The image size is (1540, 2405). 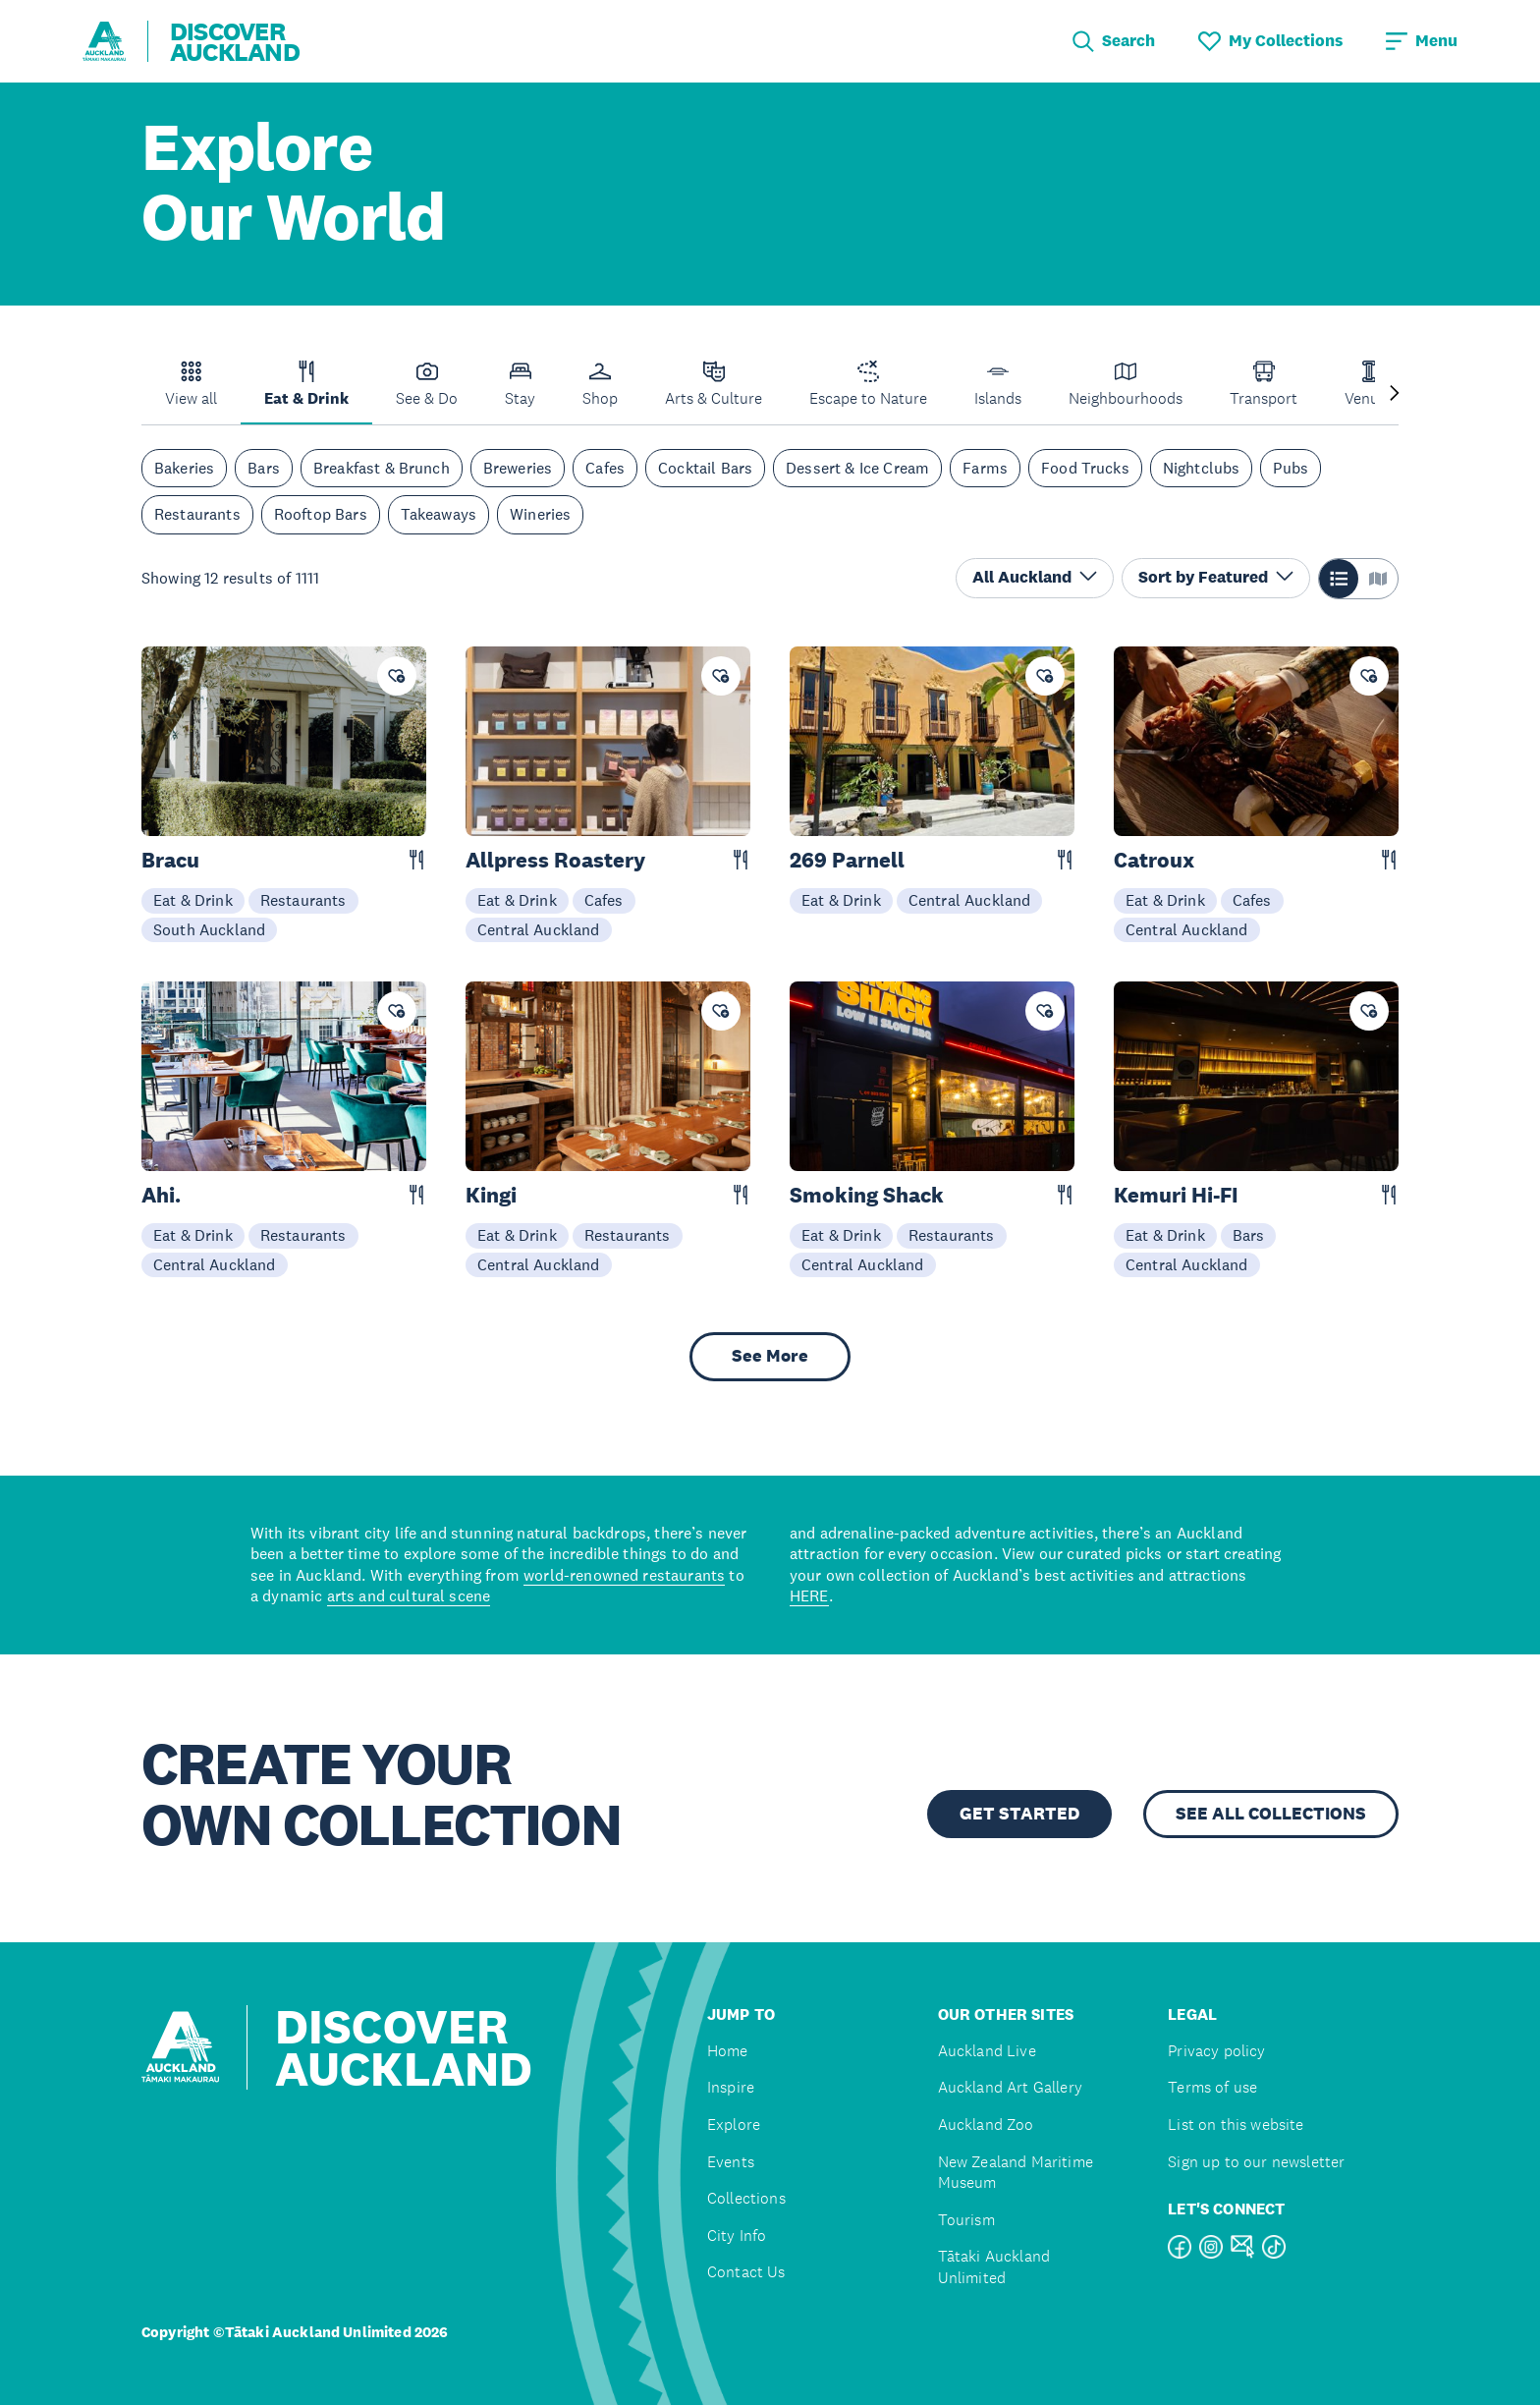 What do you see at coordinates (197, 514) in the screenshot?
I see `Restaurants` at bounding box center [197, 514].